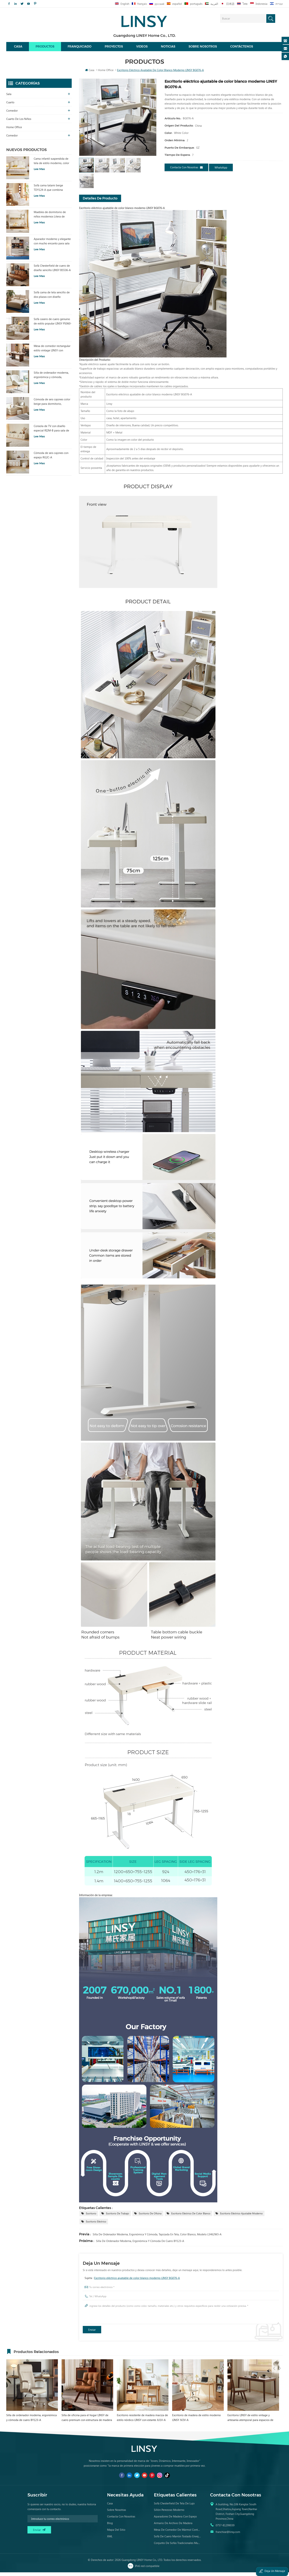 The image size is (289, 2576). What do you see at coordinates (110, 2526) in the screenshot?
I see `Blog` at bounding box center [110, 2526].